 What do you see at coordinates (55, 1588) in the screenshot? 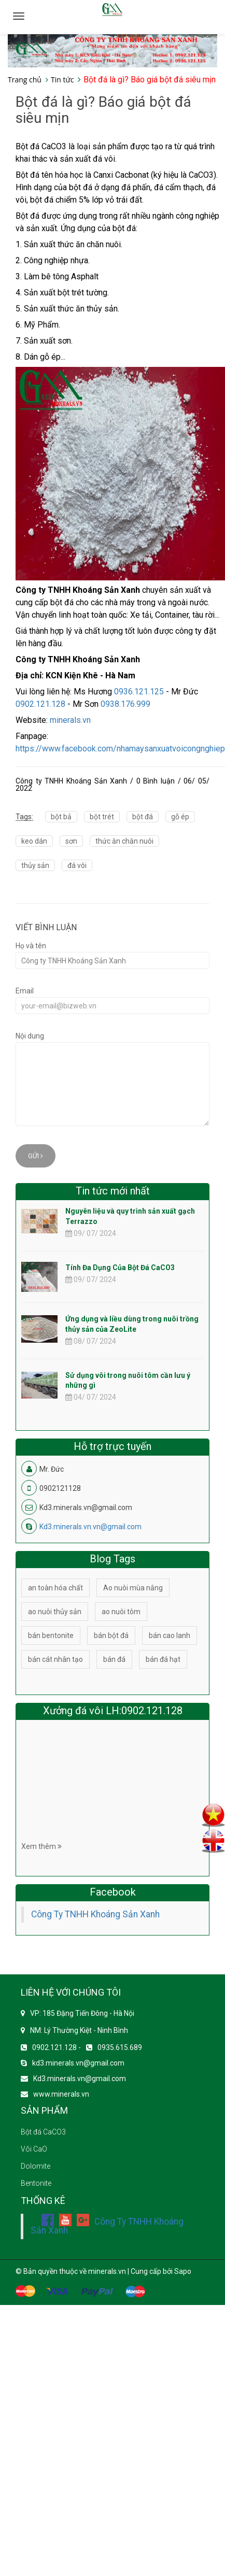
I see `an toàn hóa chất` at bounding box center [55, 1588].